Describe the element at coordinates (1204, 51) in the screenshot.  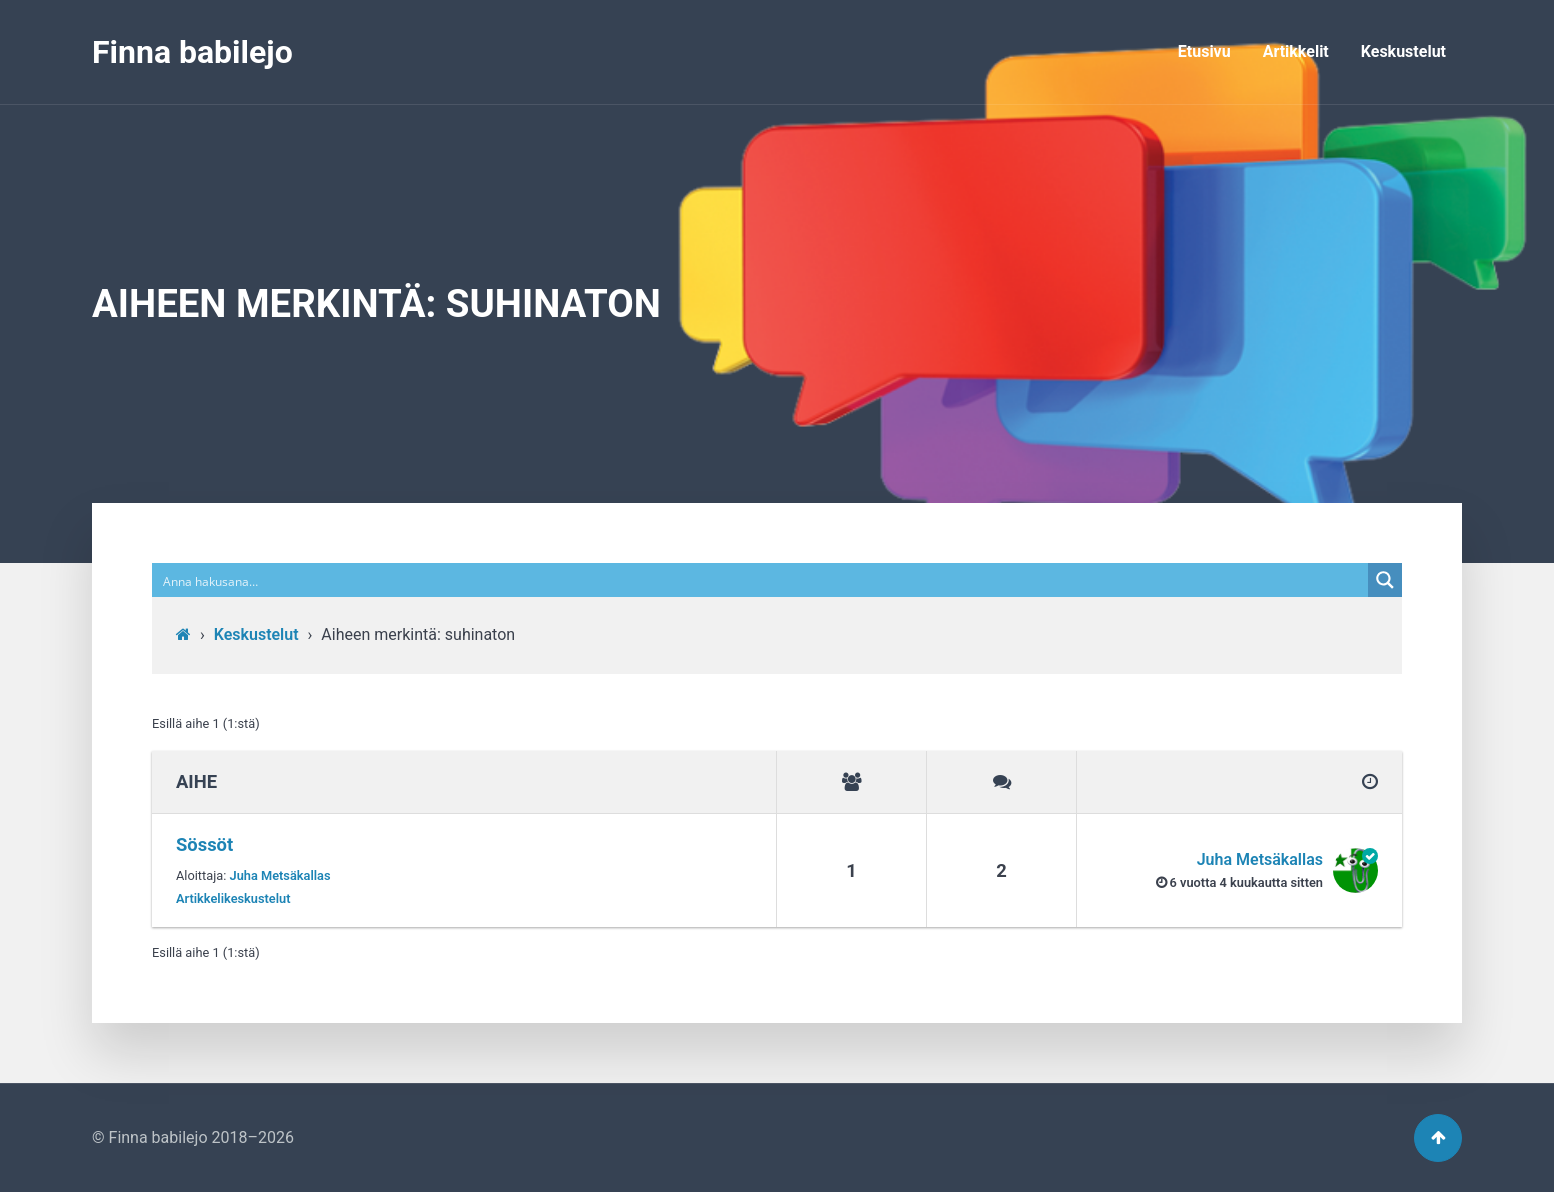
I see `Etusivu` at that location.